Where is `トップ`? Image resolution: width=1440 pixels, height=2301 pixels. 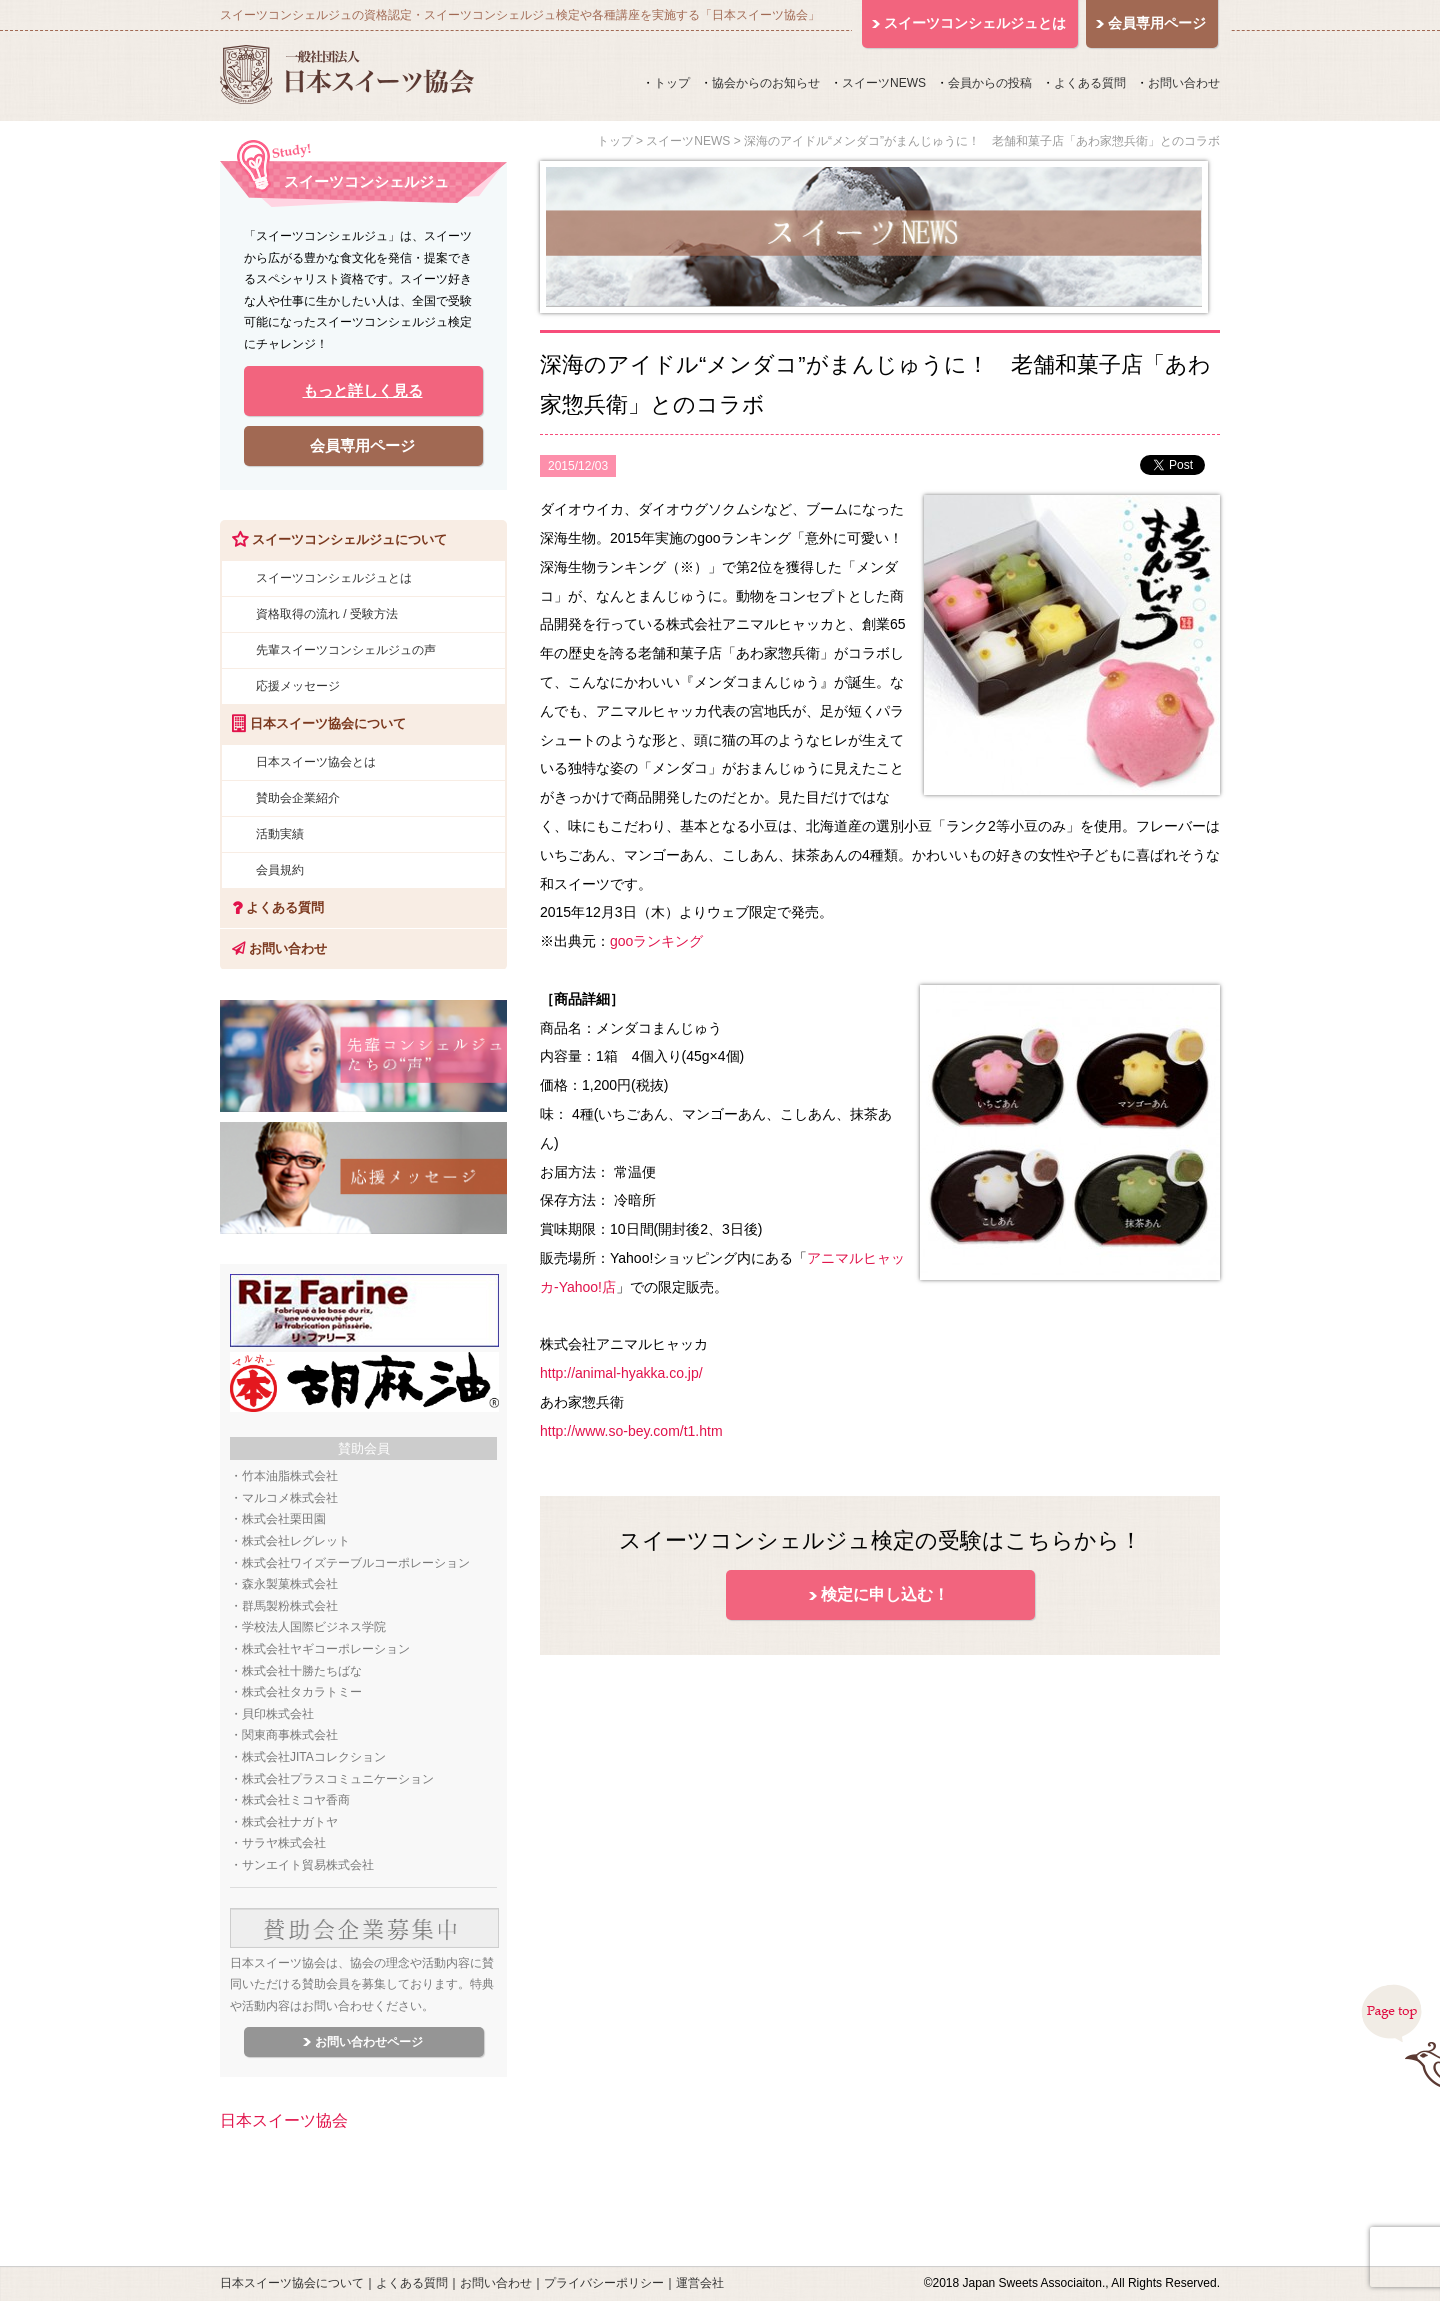
トップ is located at coordinates (672, 83).